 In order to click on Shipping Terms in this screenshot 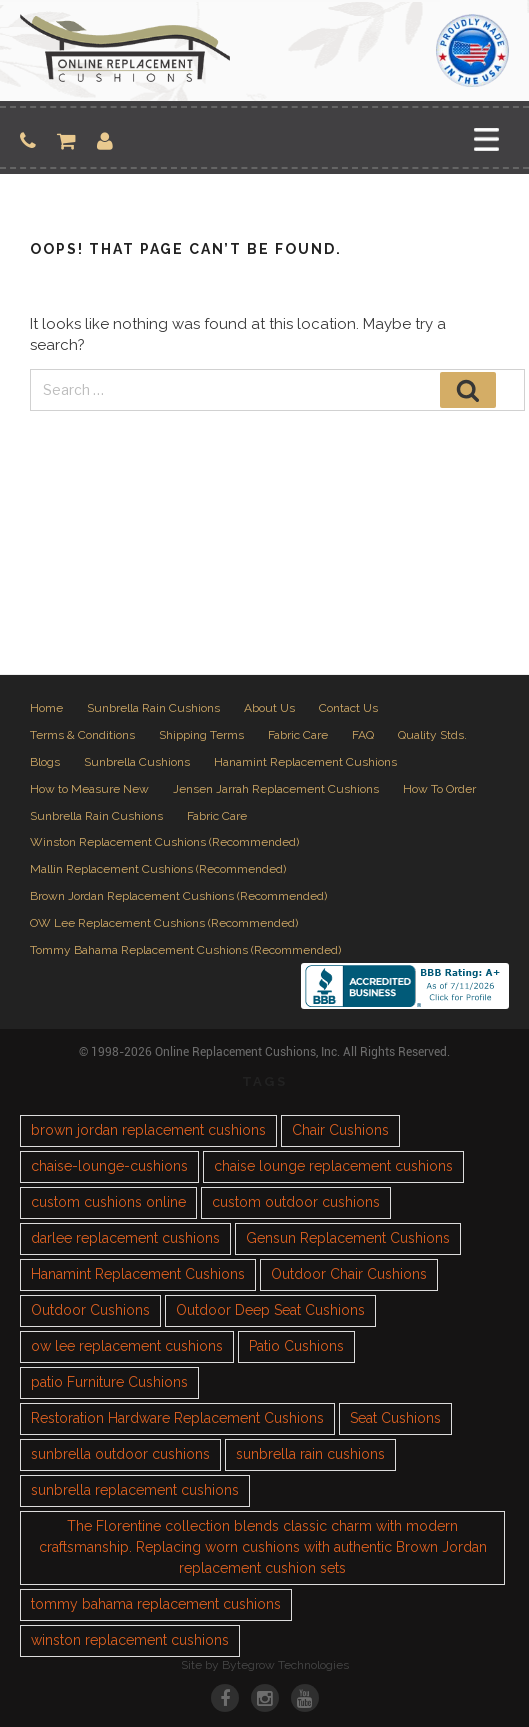, I will do `click(201, 735)`.